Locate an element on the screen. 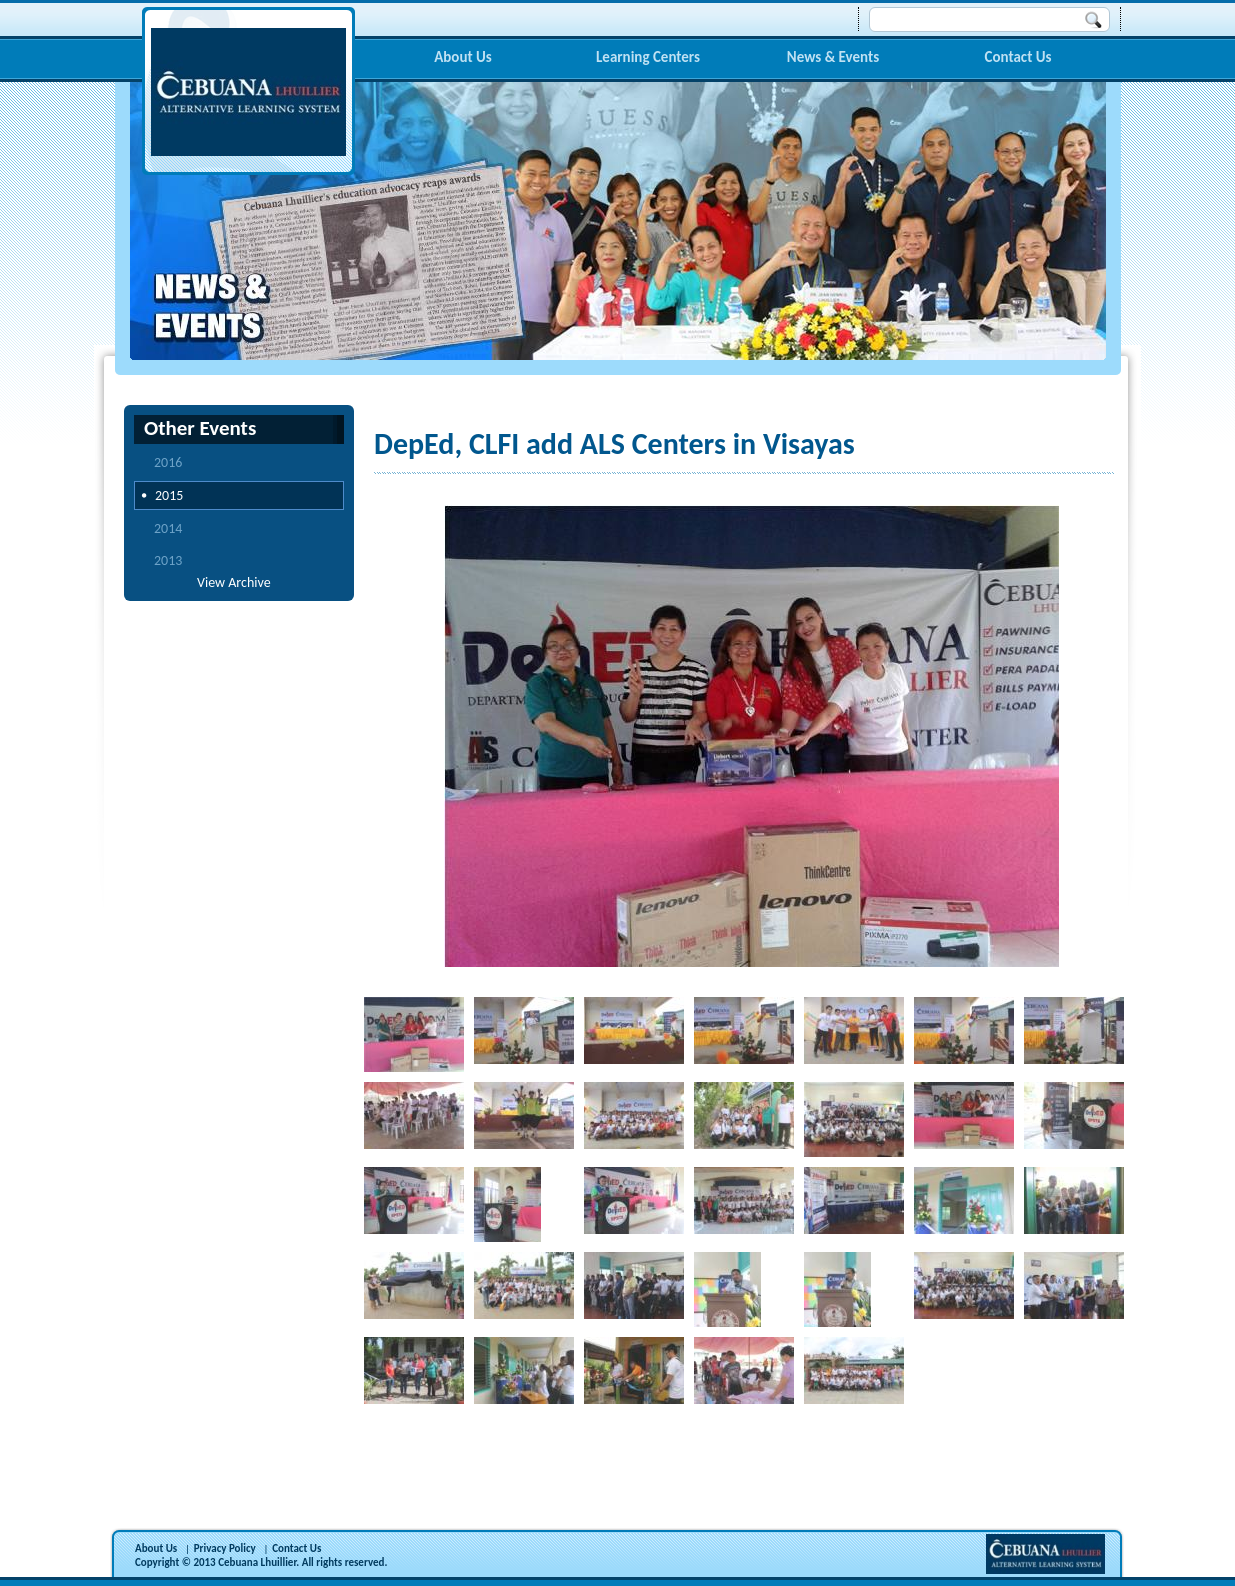 This screenshot has width=1235, height=1586. 2016 is located at coordinates (168, 462).